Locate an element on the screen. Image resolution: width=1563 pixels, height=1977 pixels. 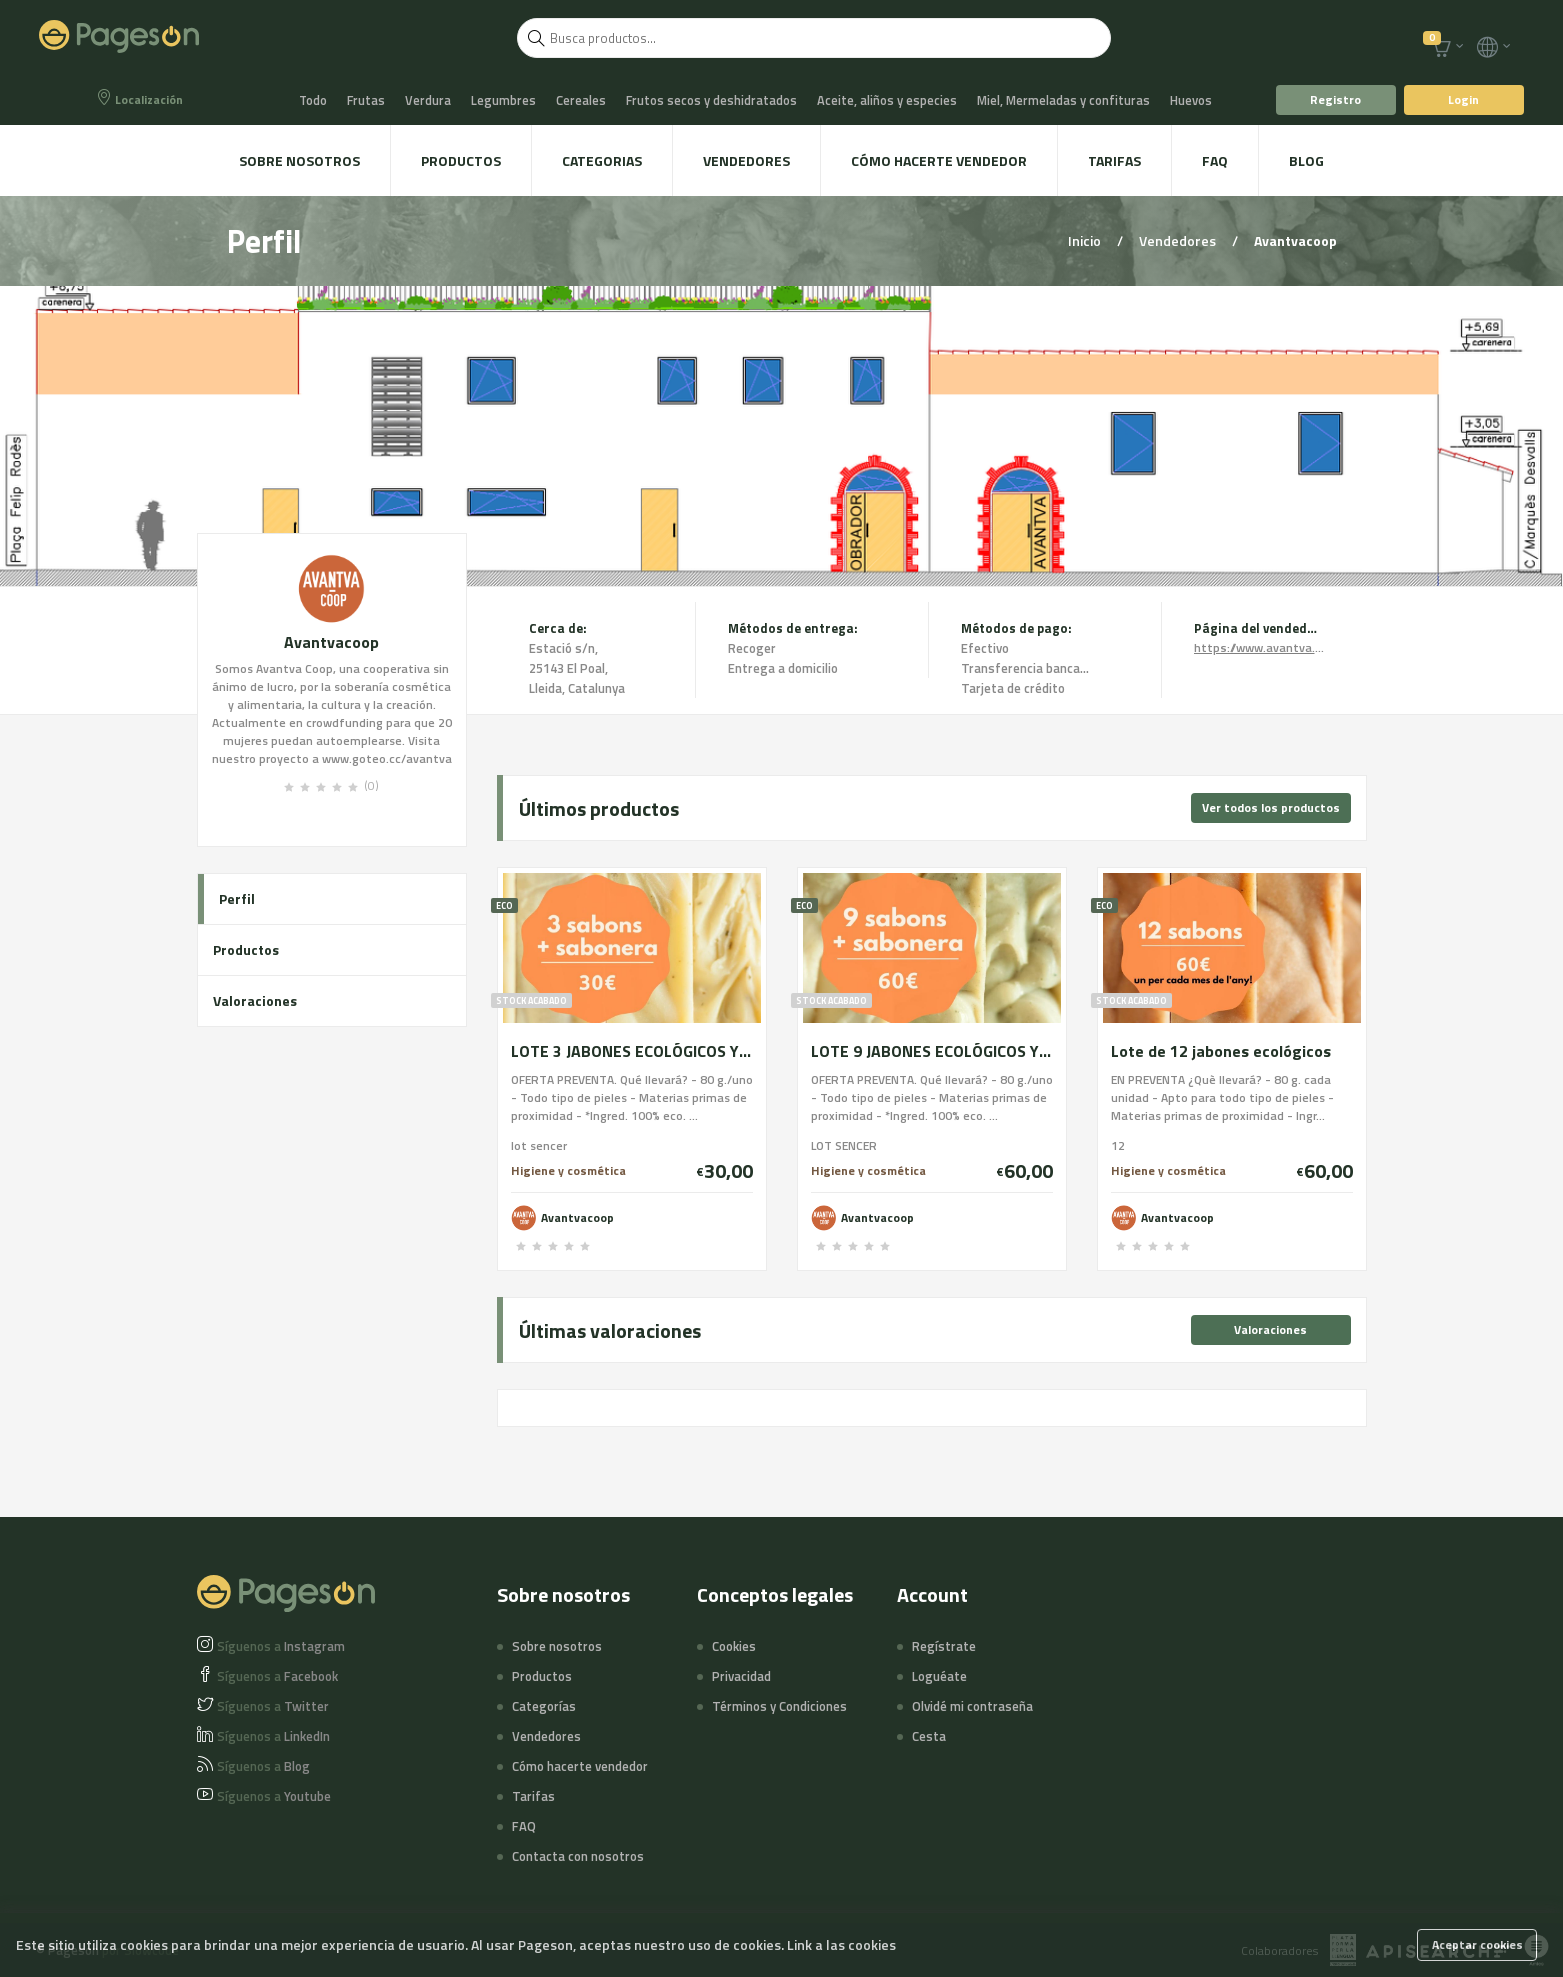
Cereales is located at coordinates (581, 100).